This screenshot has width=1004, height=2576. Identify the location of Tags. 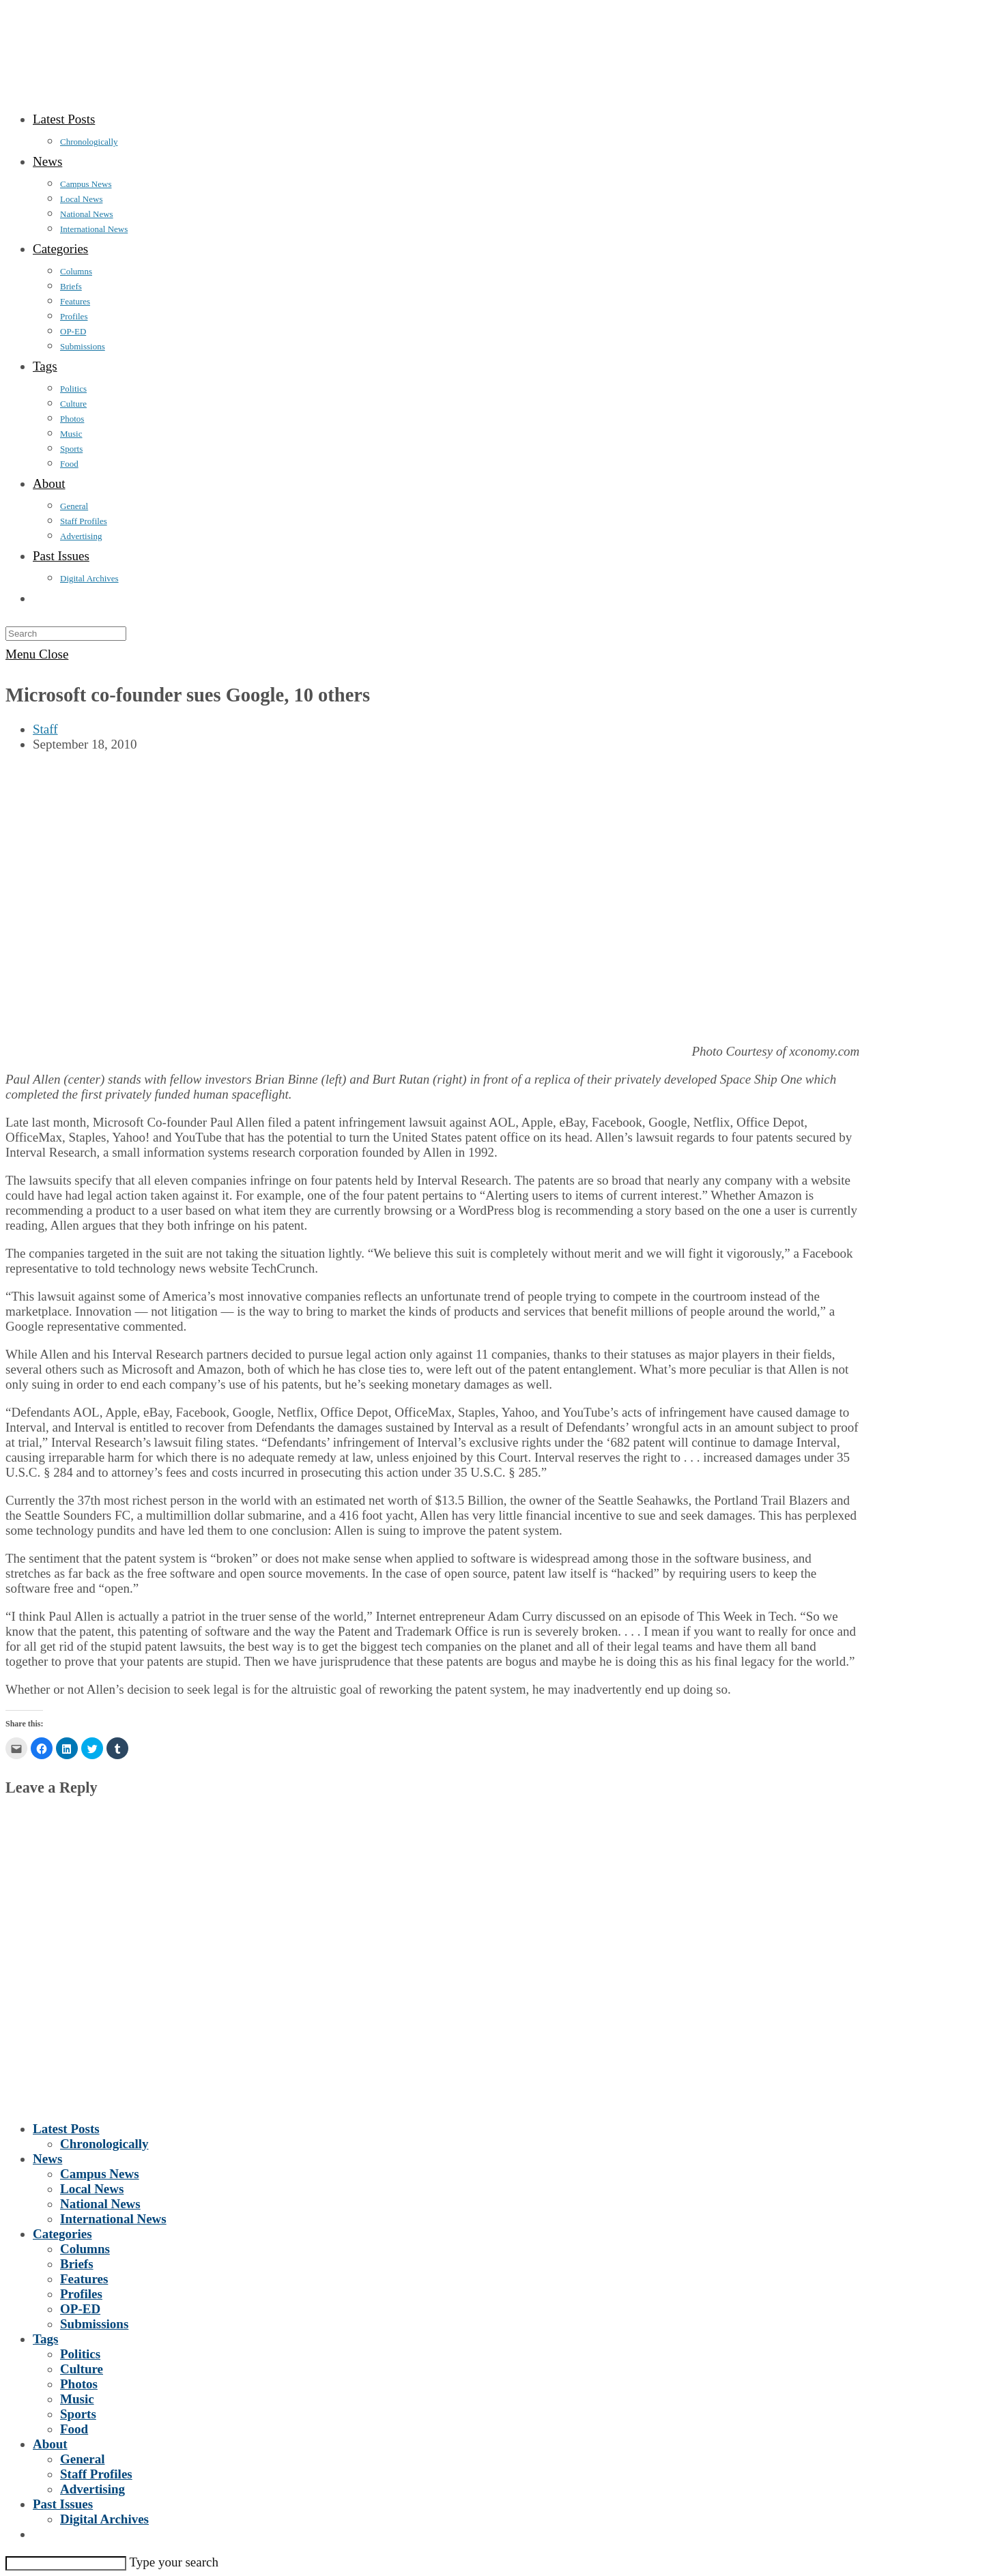
(45, 2339).